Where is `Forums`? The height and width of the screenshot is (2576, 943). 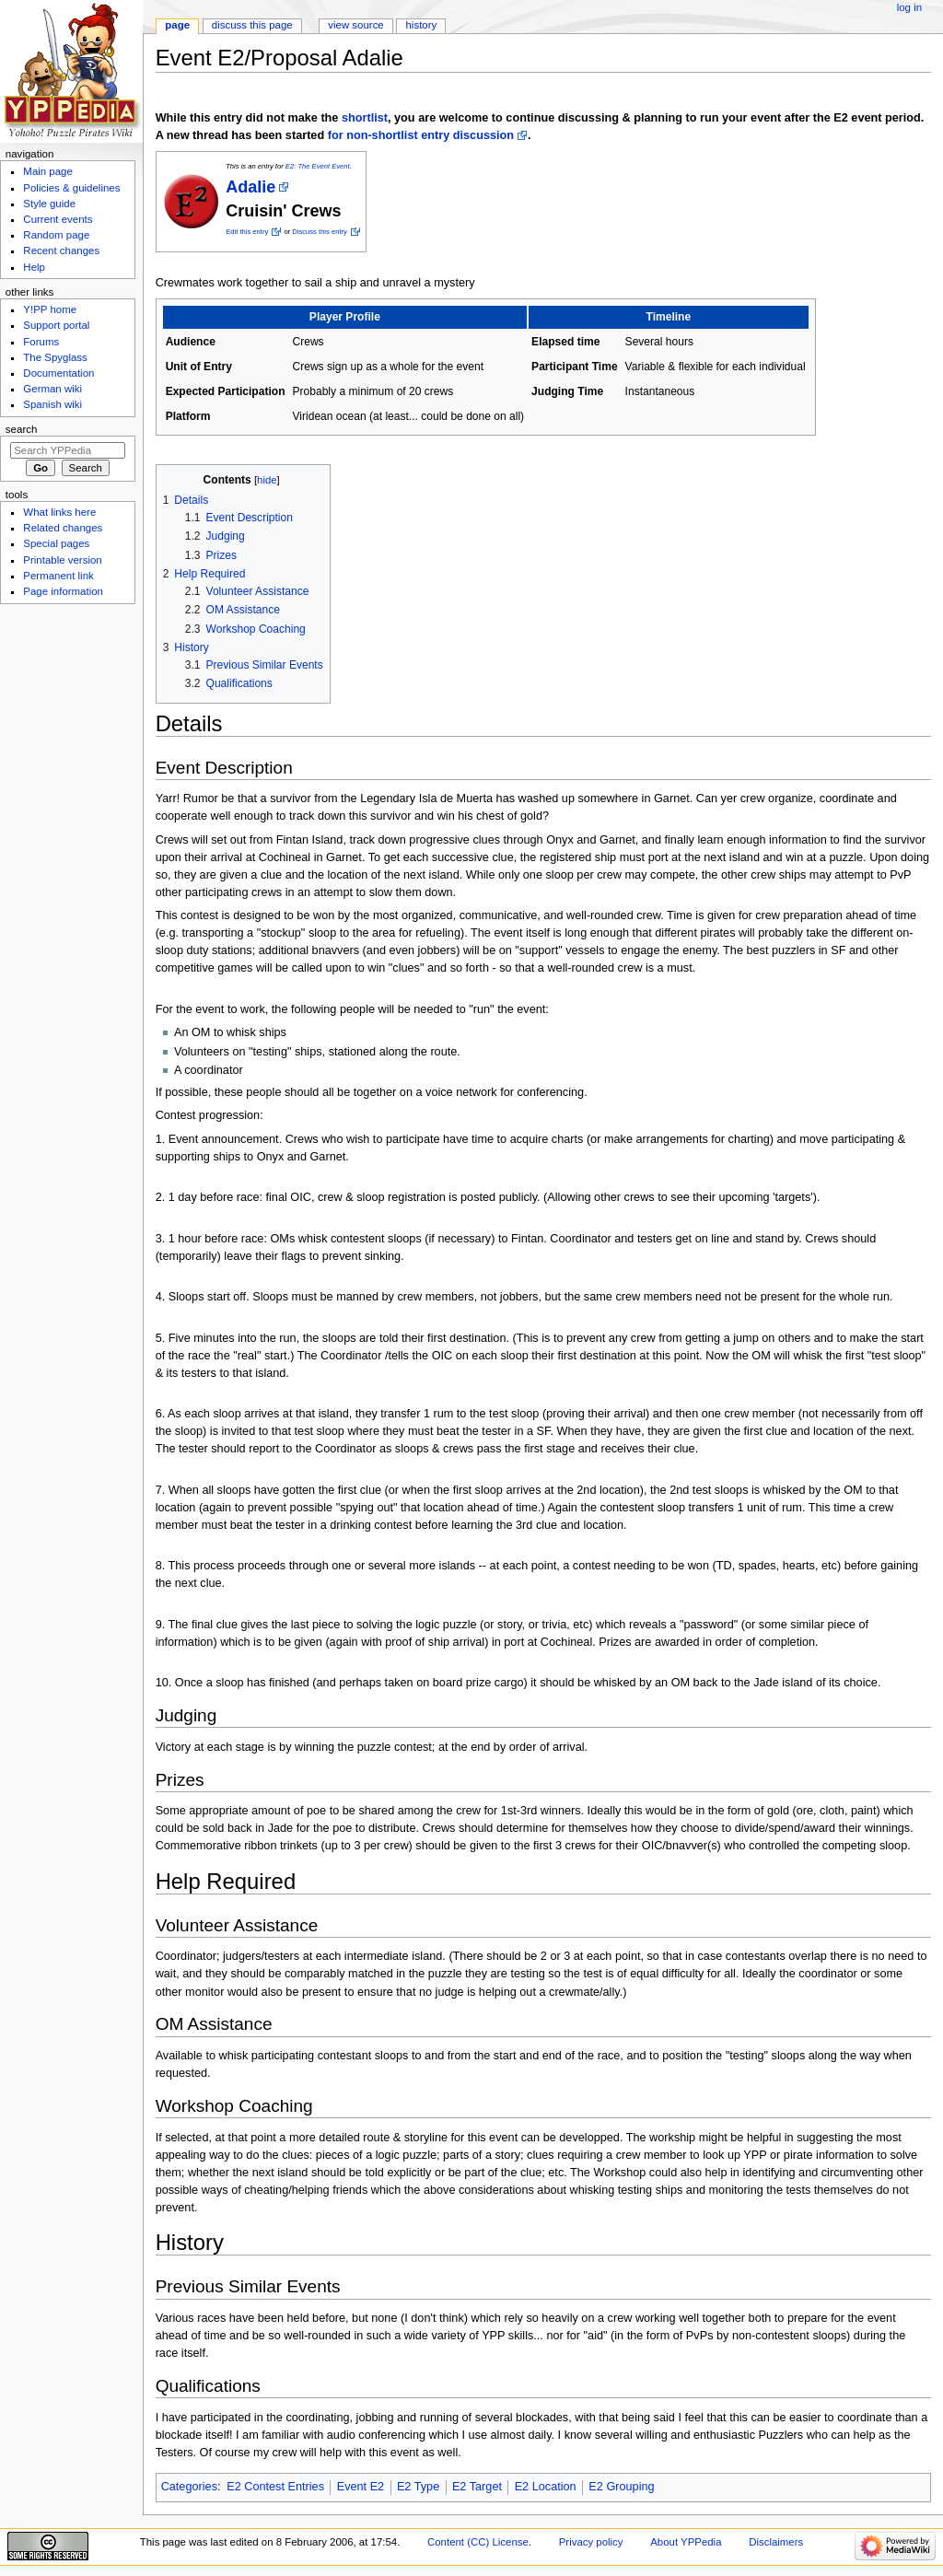
Forums is located at coordinates (41, 341).